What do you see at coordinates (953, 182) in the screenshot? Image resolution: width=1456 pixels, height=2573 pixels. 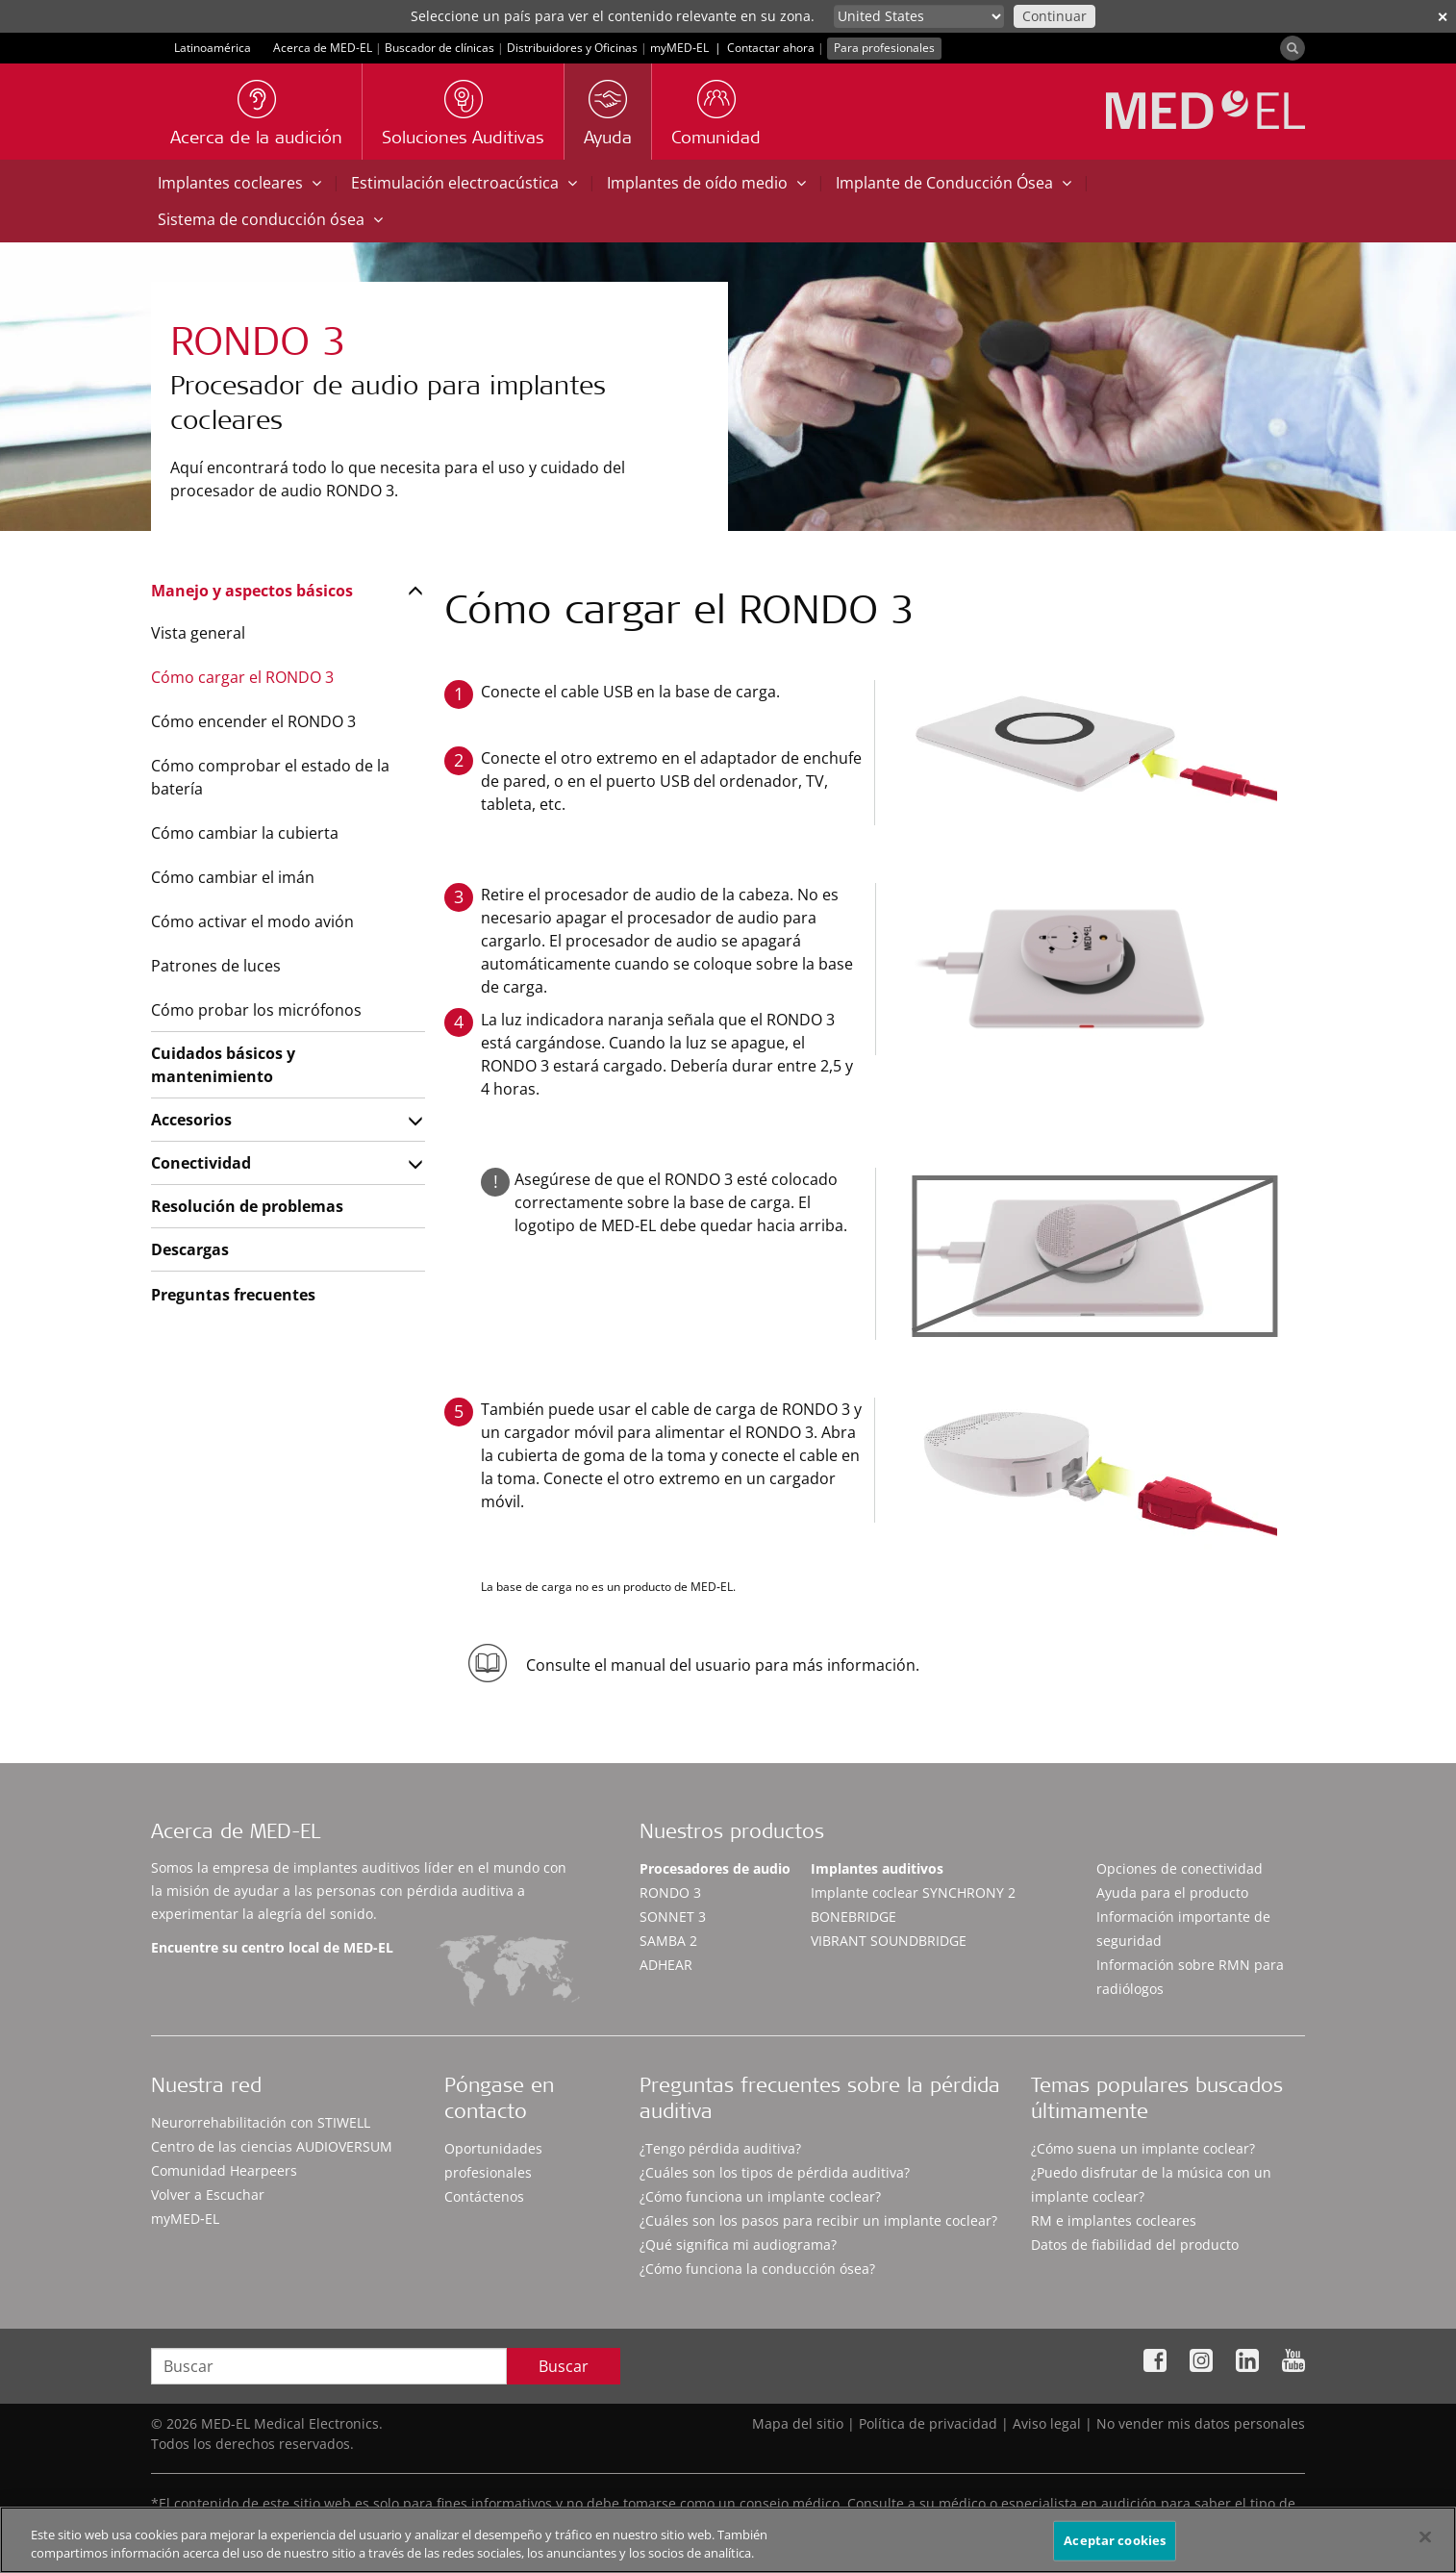 I see `Implante de Conducción Ósea` at bounding box center [953, 182].